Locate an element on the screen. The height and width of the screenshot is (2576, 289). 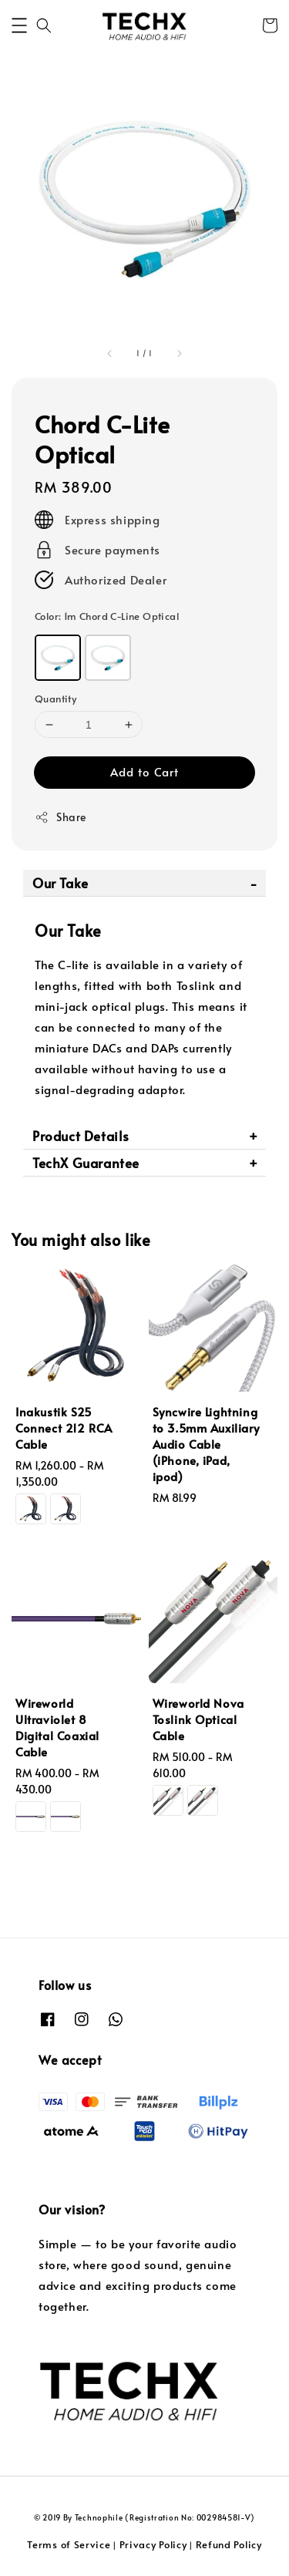
[button] is located at coordinates (19, 25).